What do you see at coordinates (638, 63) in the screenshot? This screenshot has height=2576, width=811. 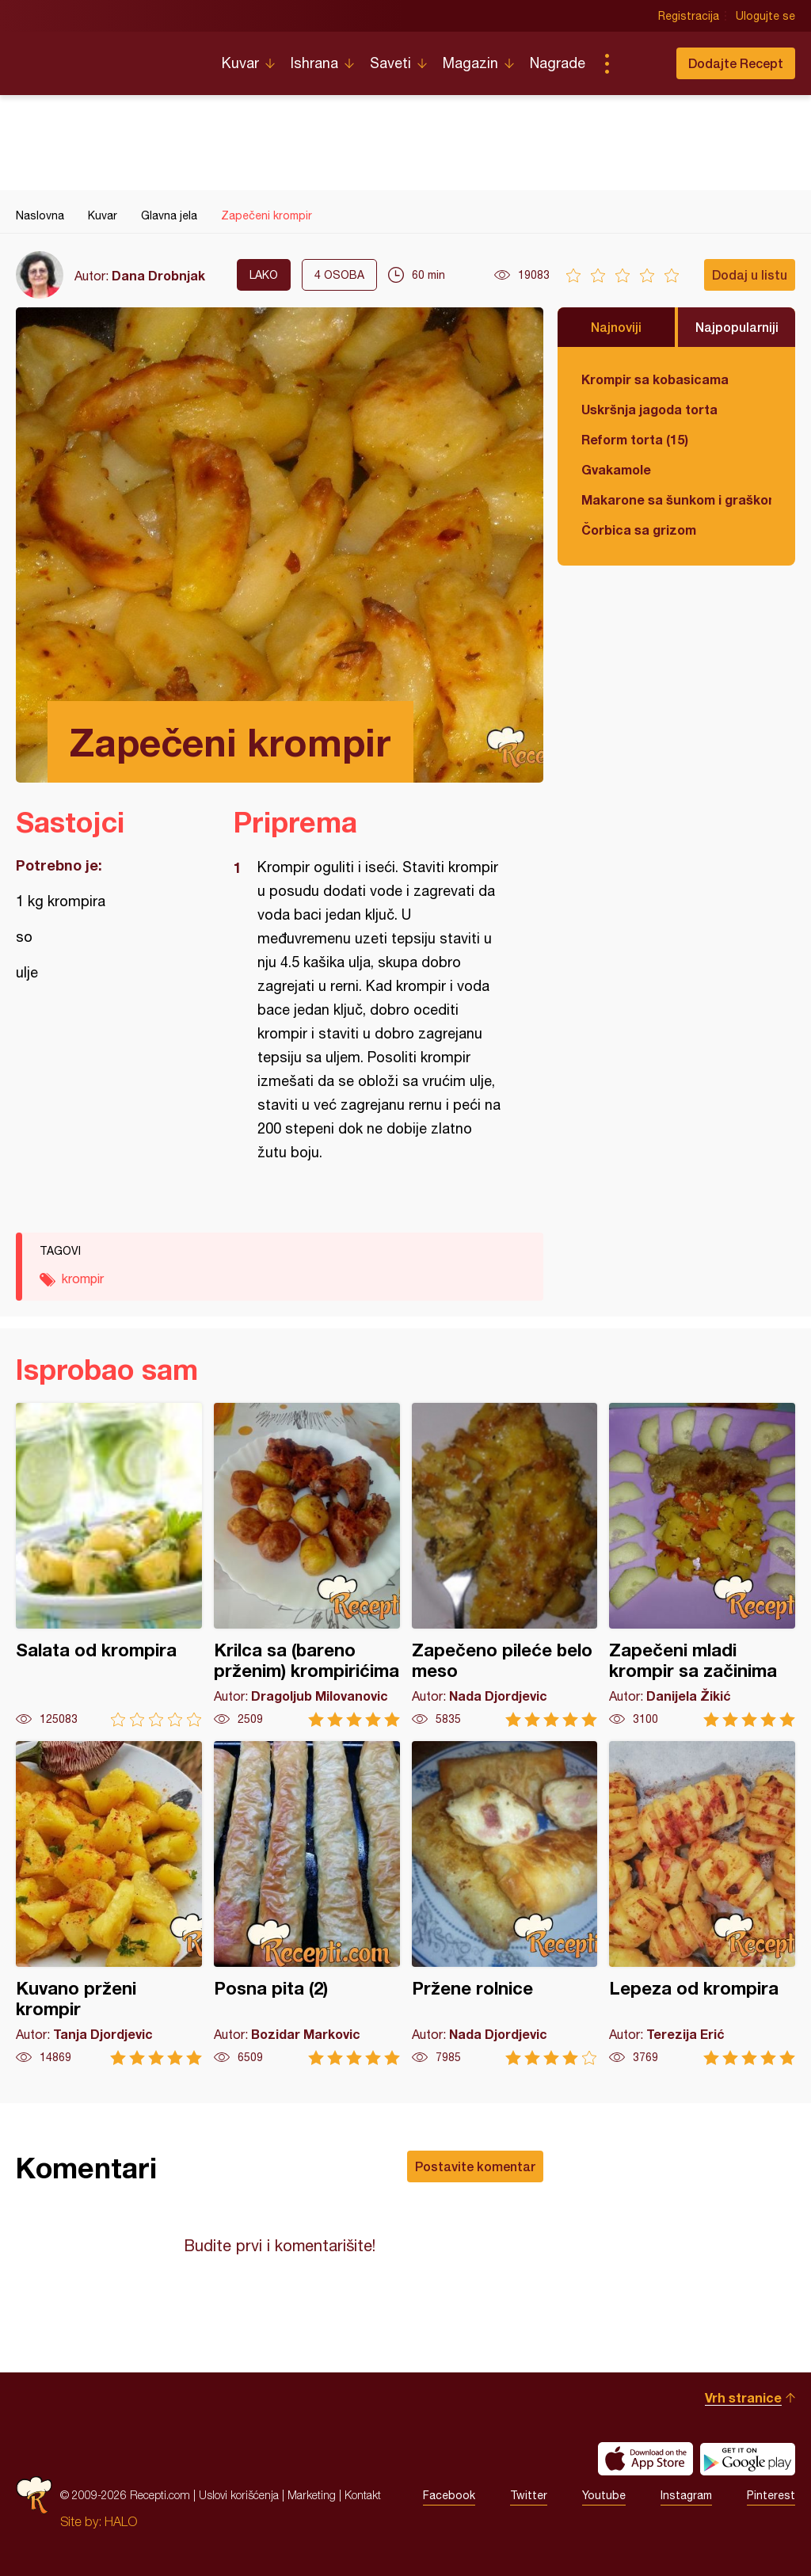 I see `Pretraga...` at bounding box center [638, 63].